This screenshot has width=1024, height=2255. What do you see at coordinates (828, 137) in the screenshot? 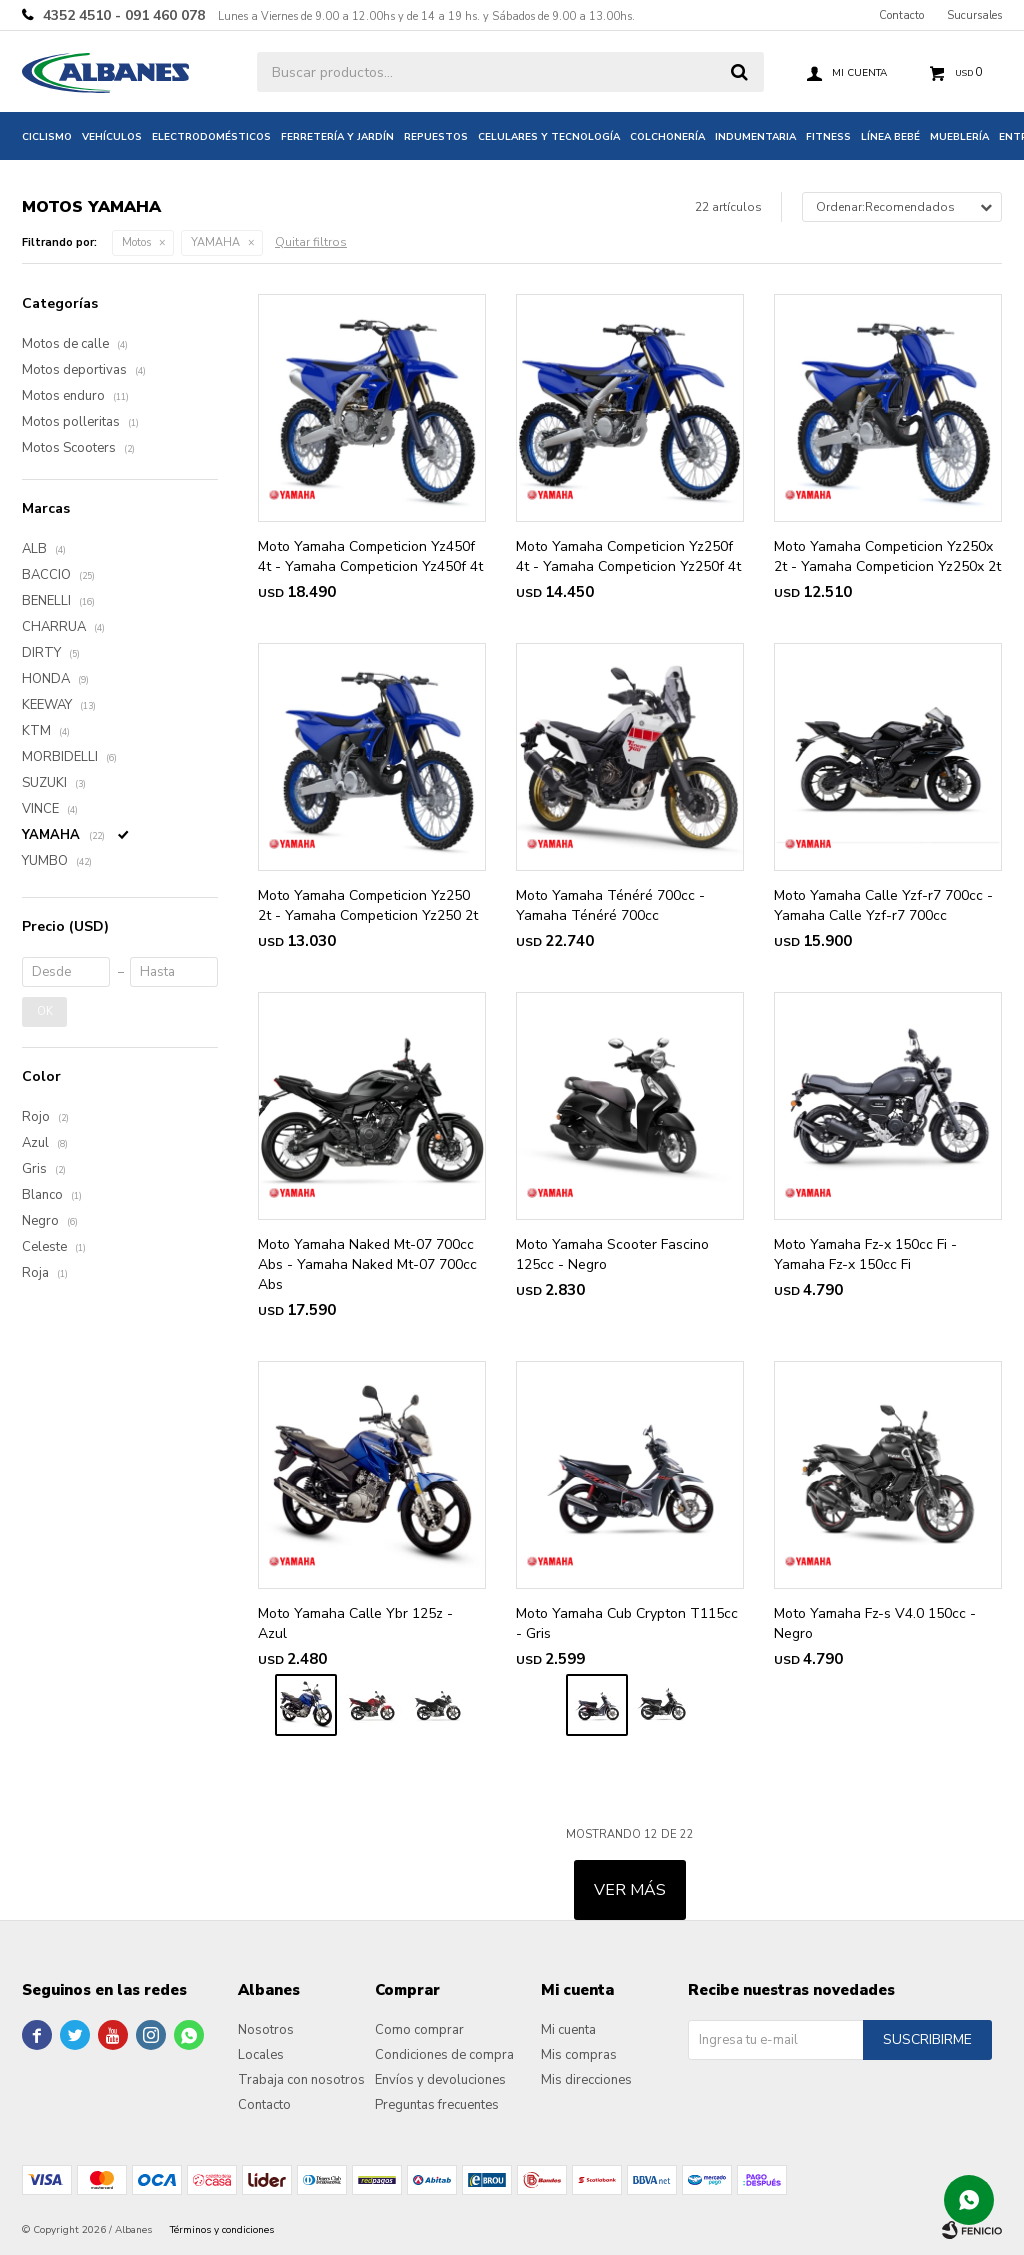
I see `Fitness` at bounding box center [828, 137].